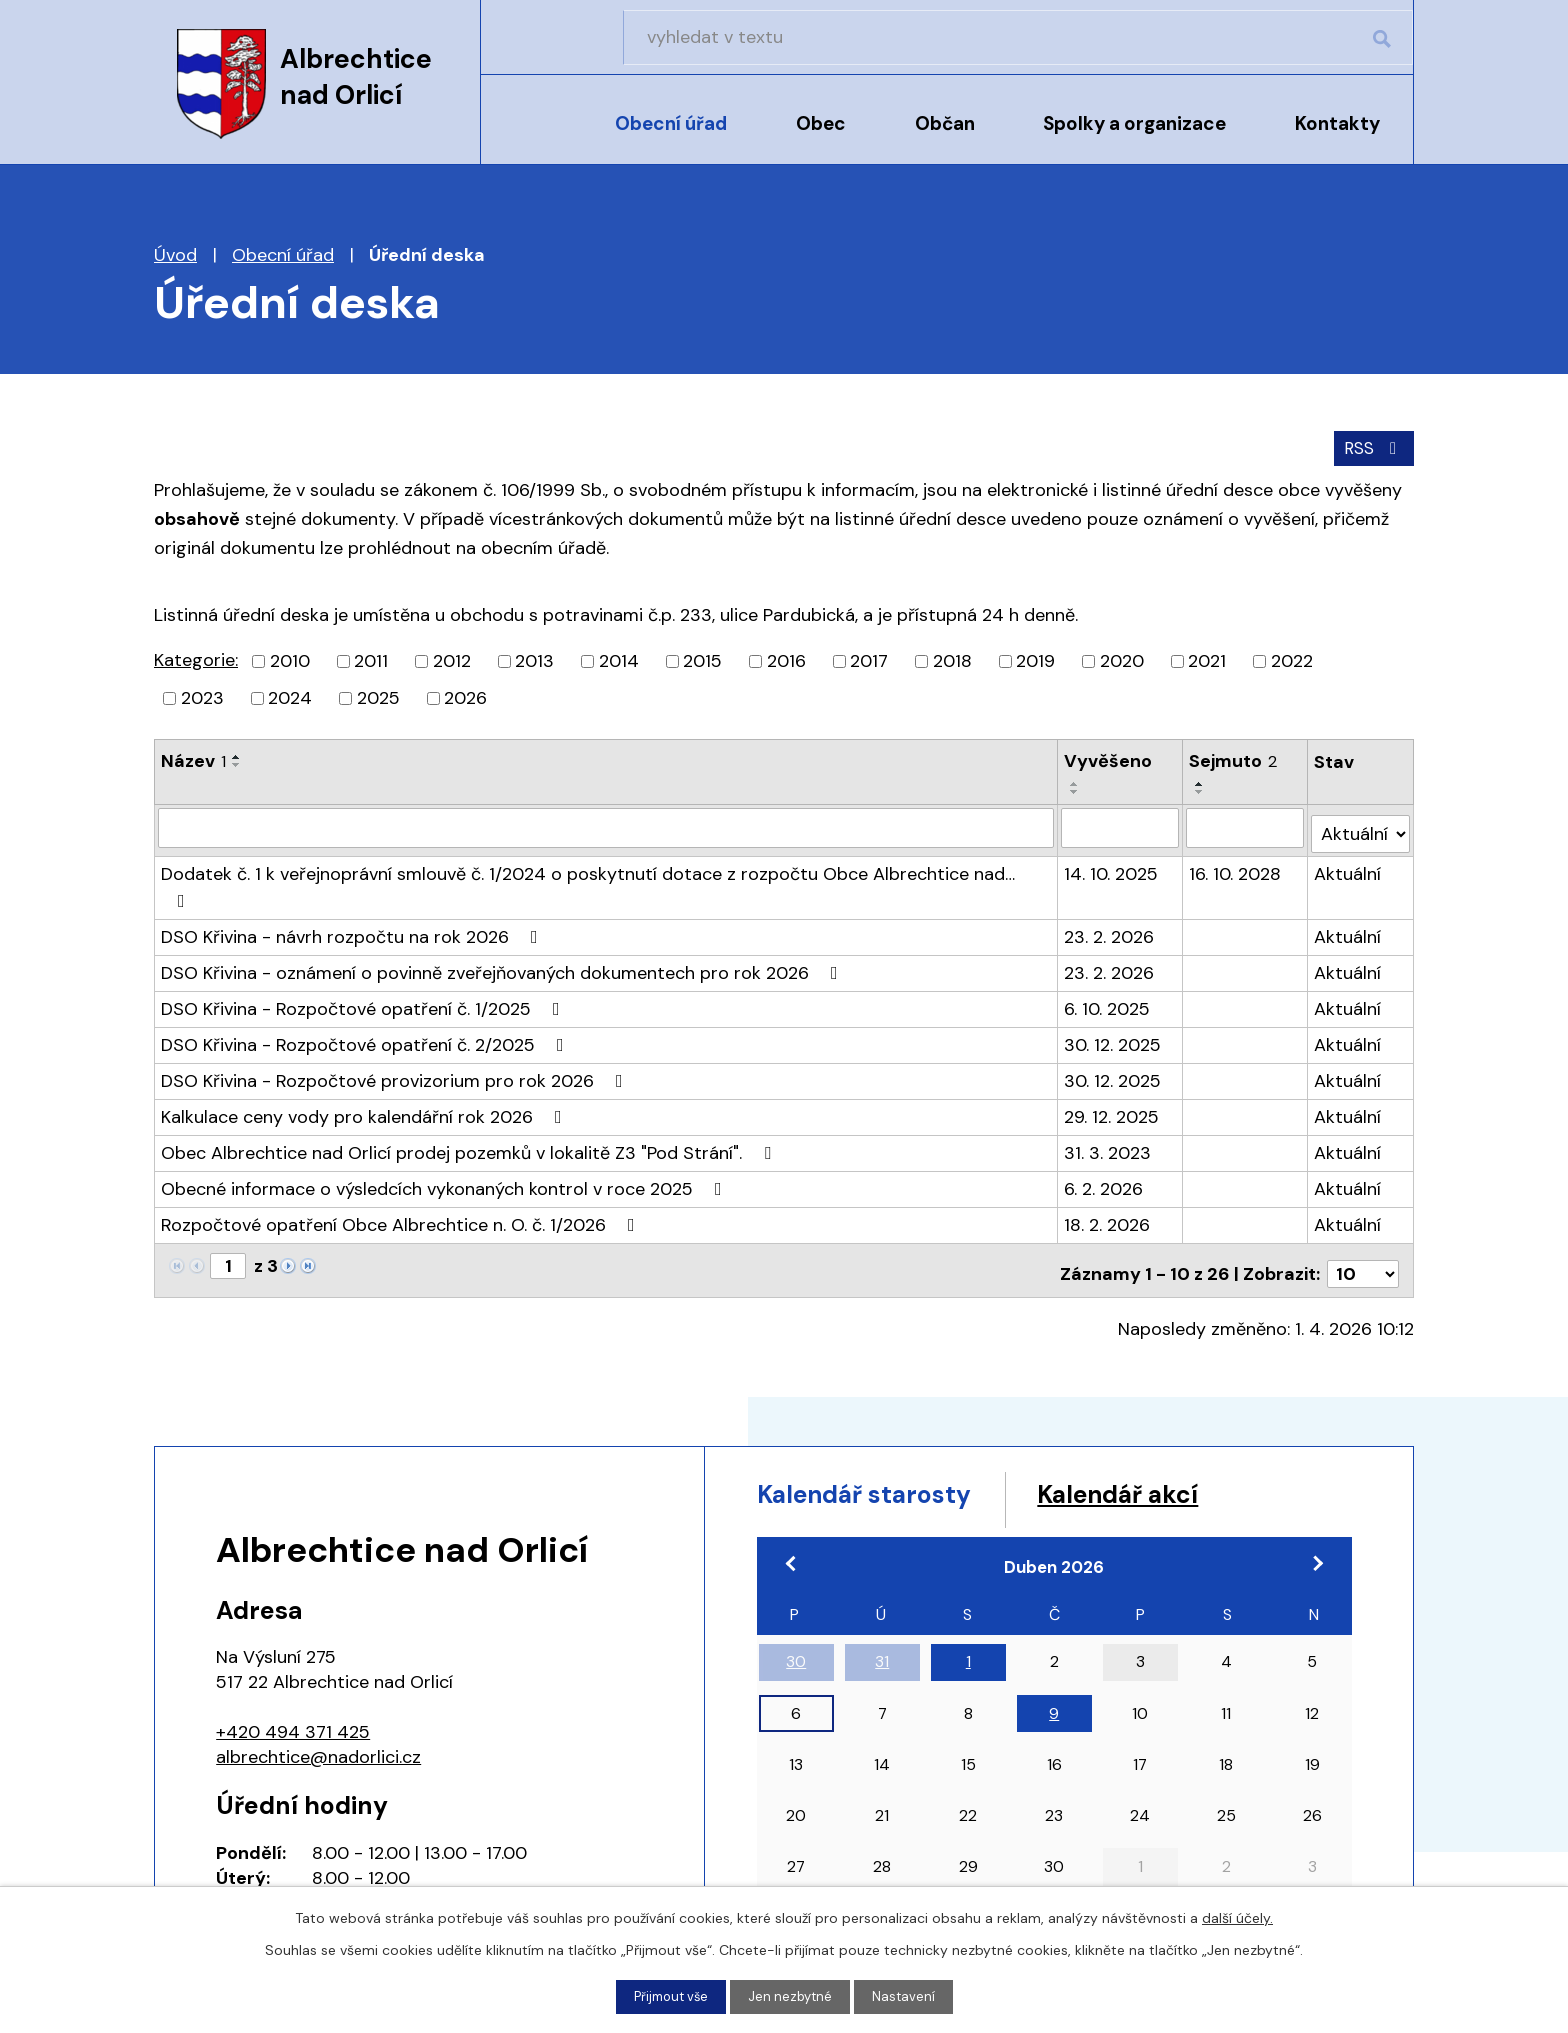 Image resolution: width=1568 pixels, height=2033 pixels. What do you see at coordinates (366, 990) in the screenshot?
I see `DSO Křivina - Rozpočtové opatření č. 2/2025` at bounding box center [366, 990].